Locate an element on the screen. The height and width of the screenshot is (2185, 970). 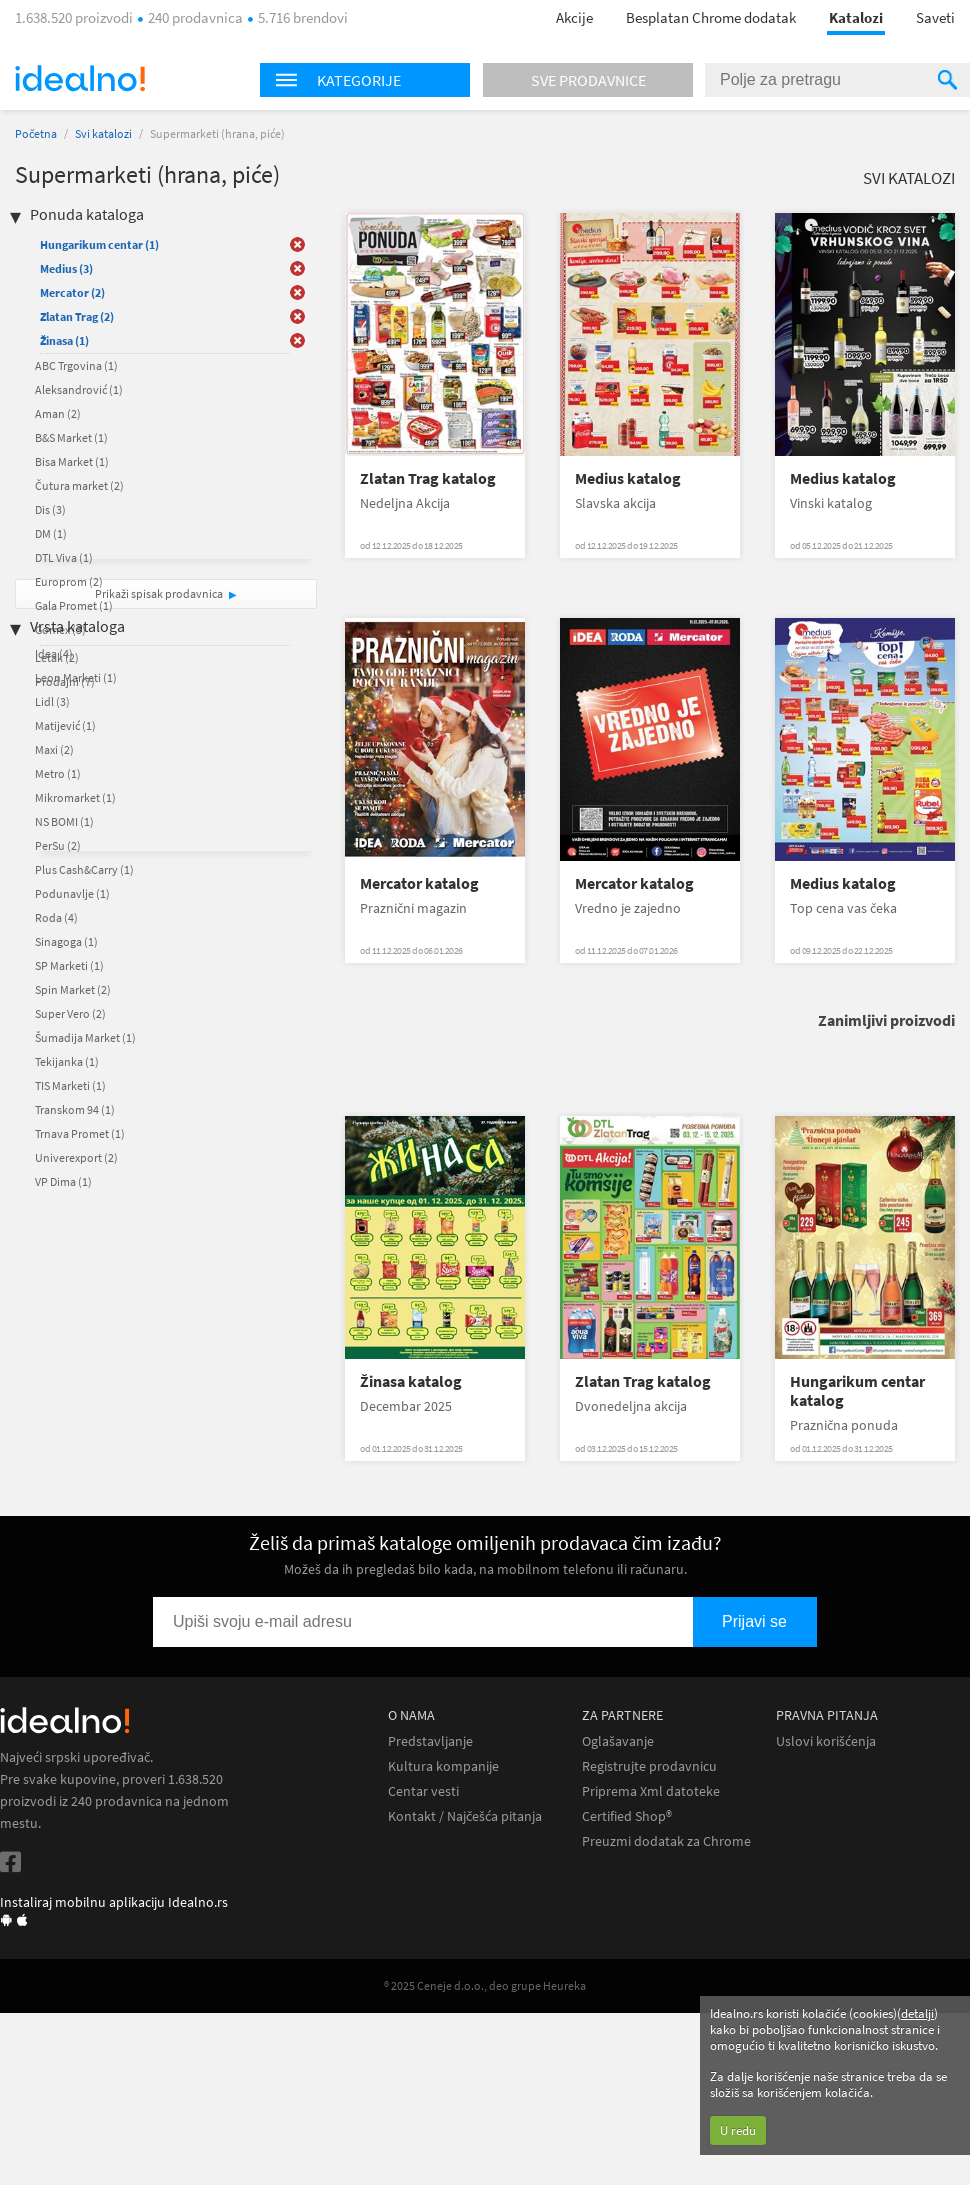
Uslovi korišćenja is located at coordinates (826, 1741).